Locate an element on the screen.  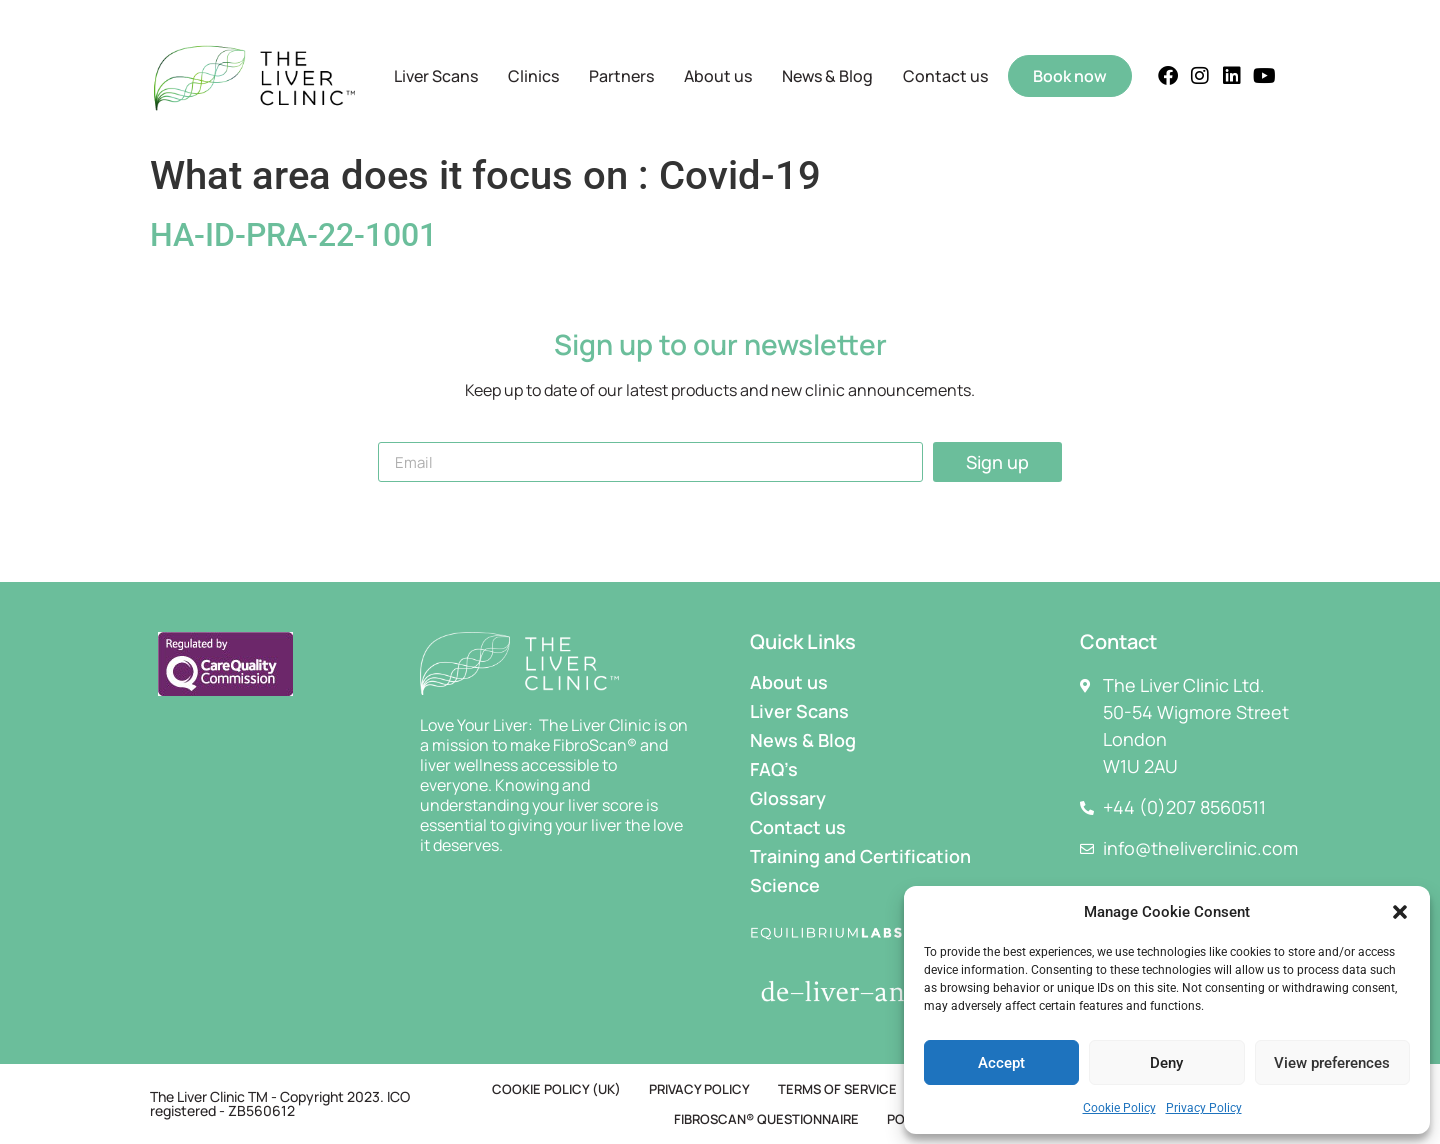
[button] is located at coordinates (1400, 912).